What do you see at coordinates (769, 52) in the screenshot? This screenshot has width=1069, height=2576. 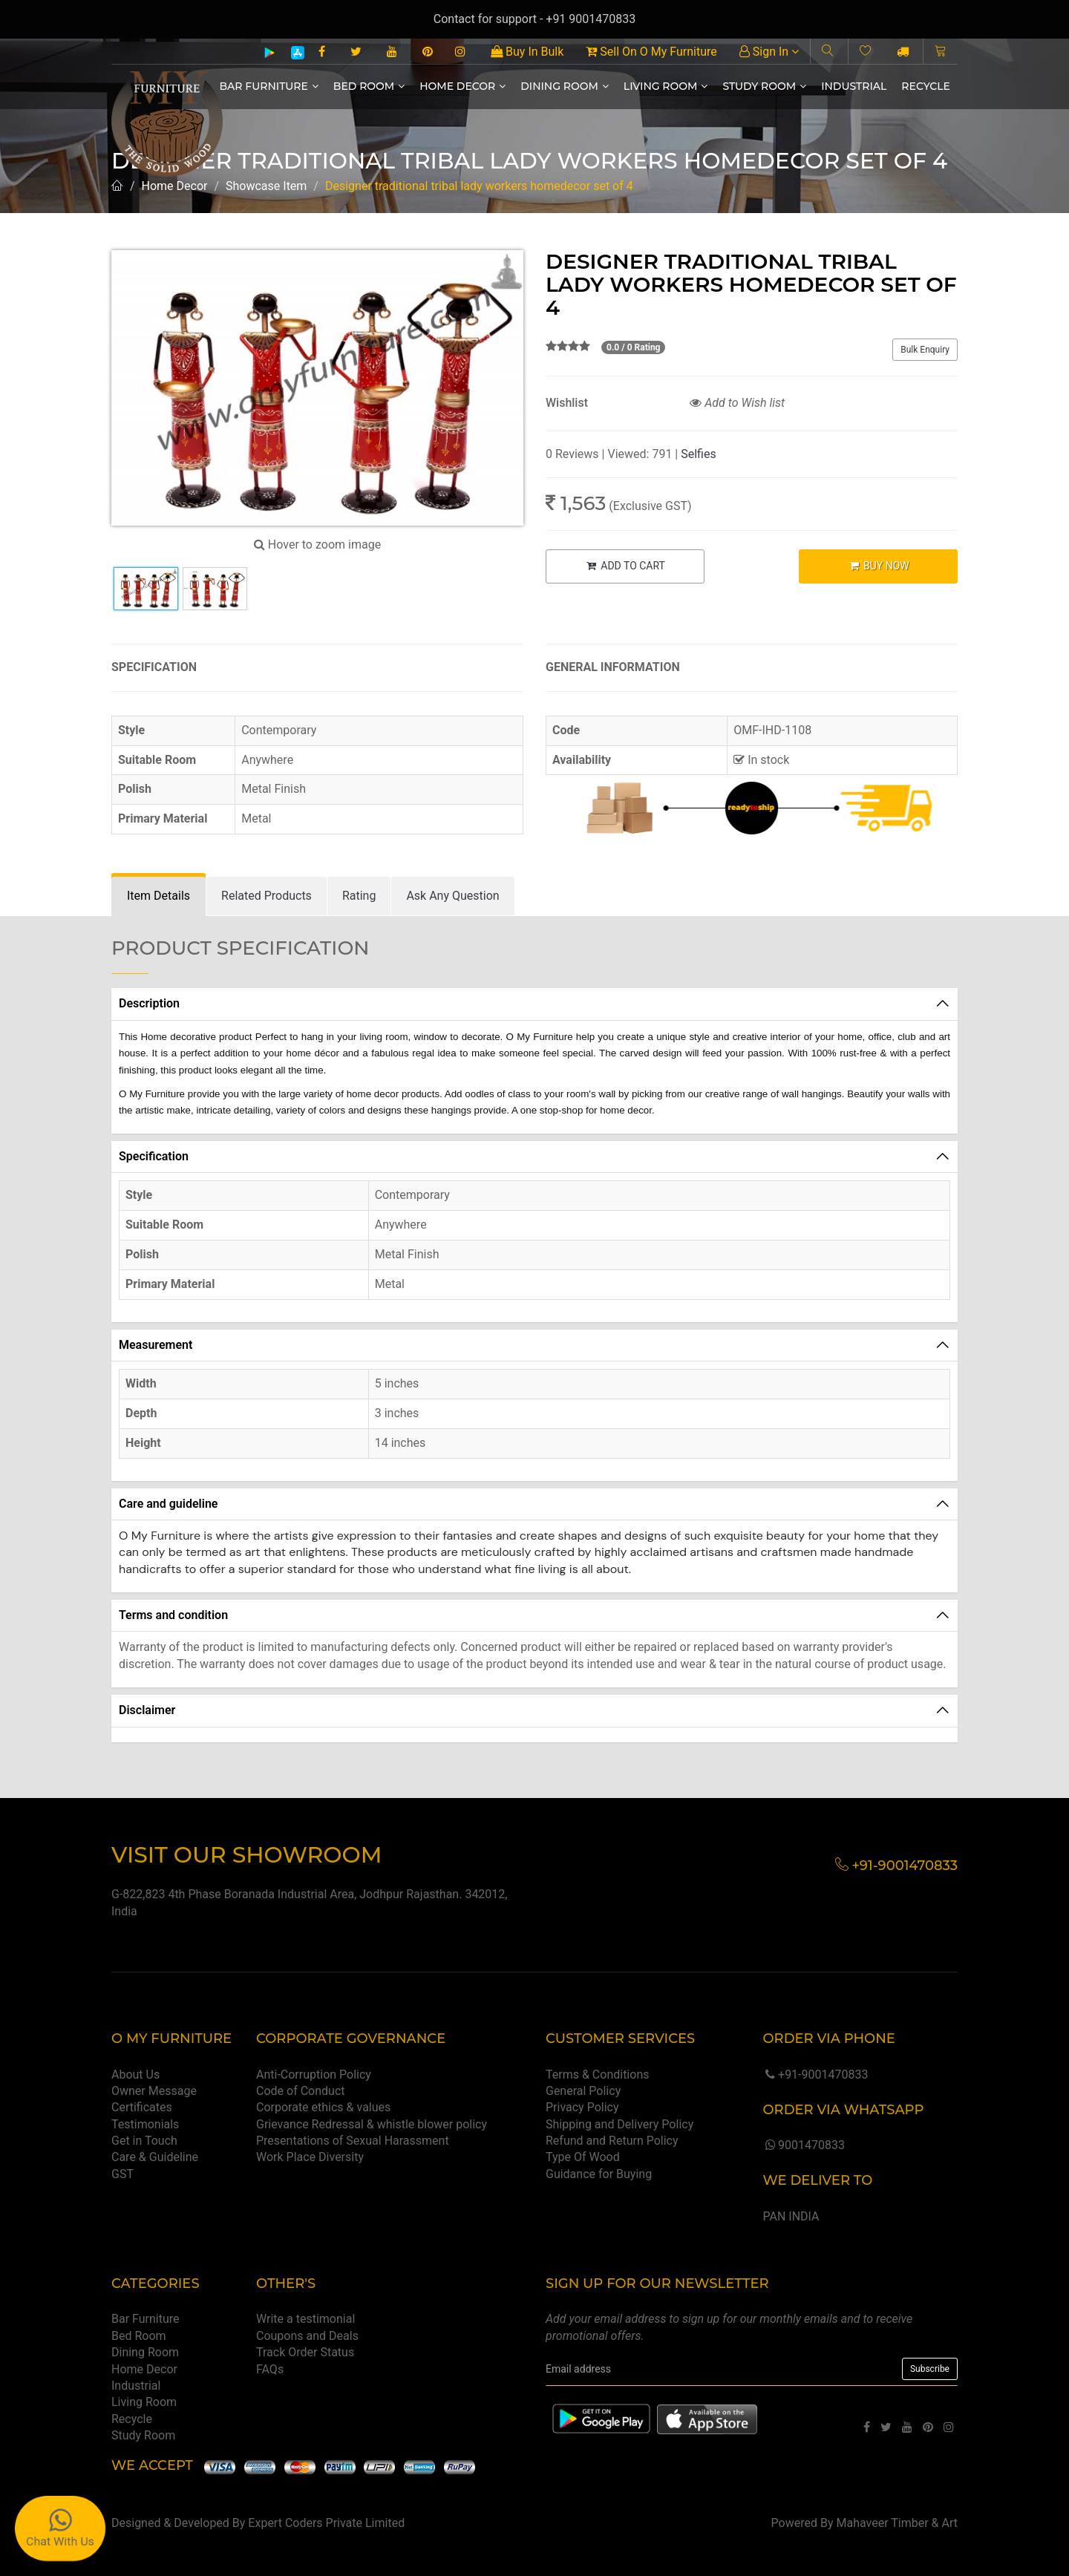 I see `Sign In` at bounding box center [769, 52].